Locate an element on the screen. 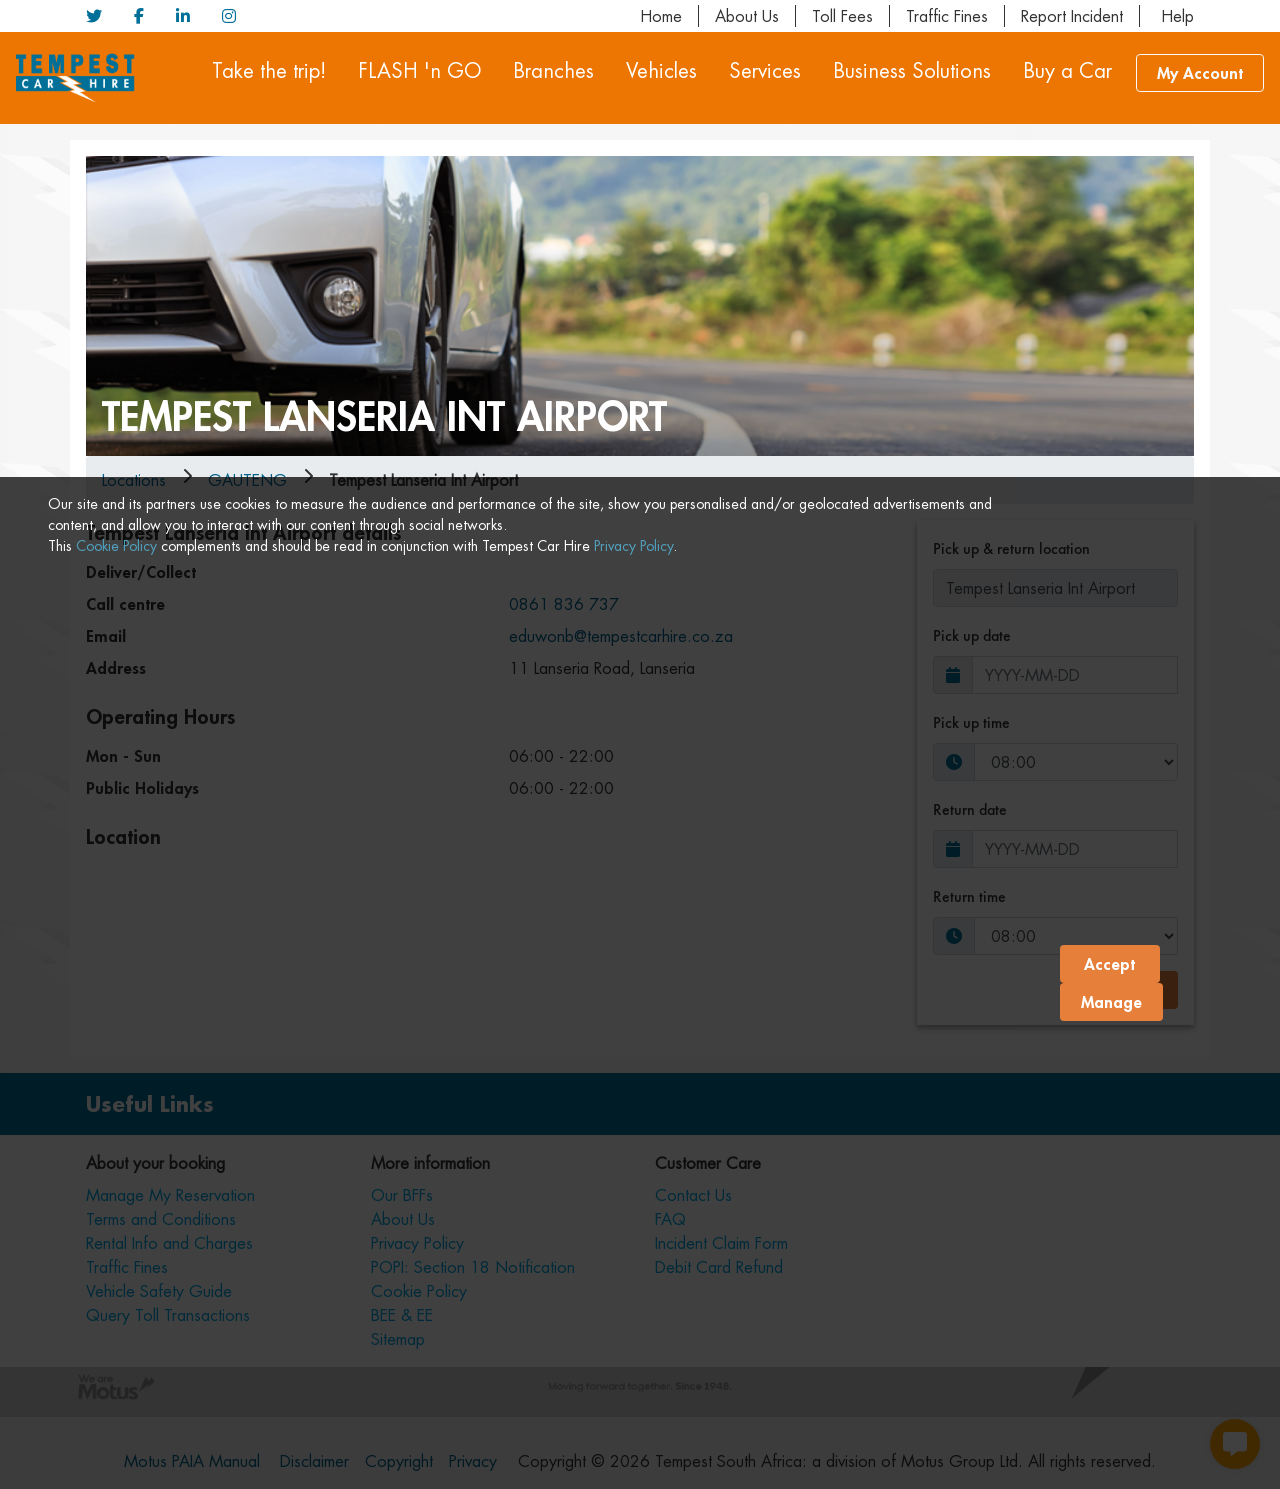  Toll Fees is located at coordinates (842, 16).